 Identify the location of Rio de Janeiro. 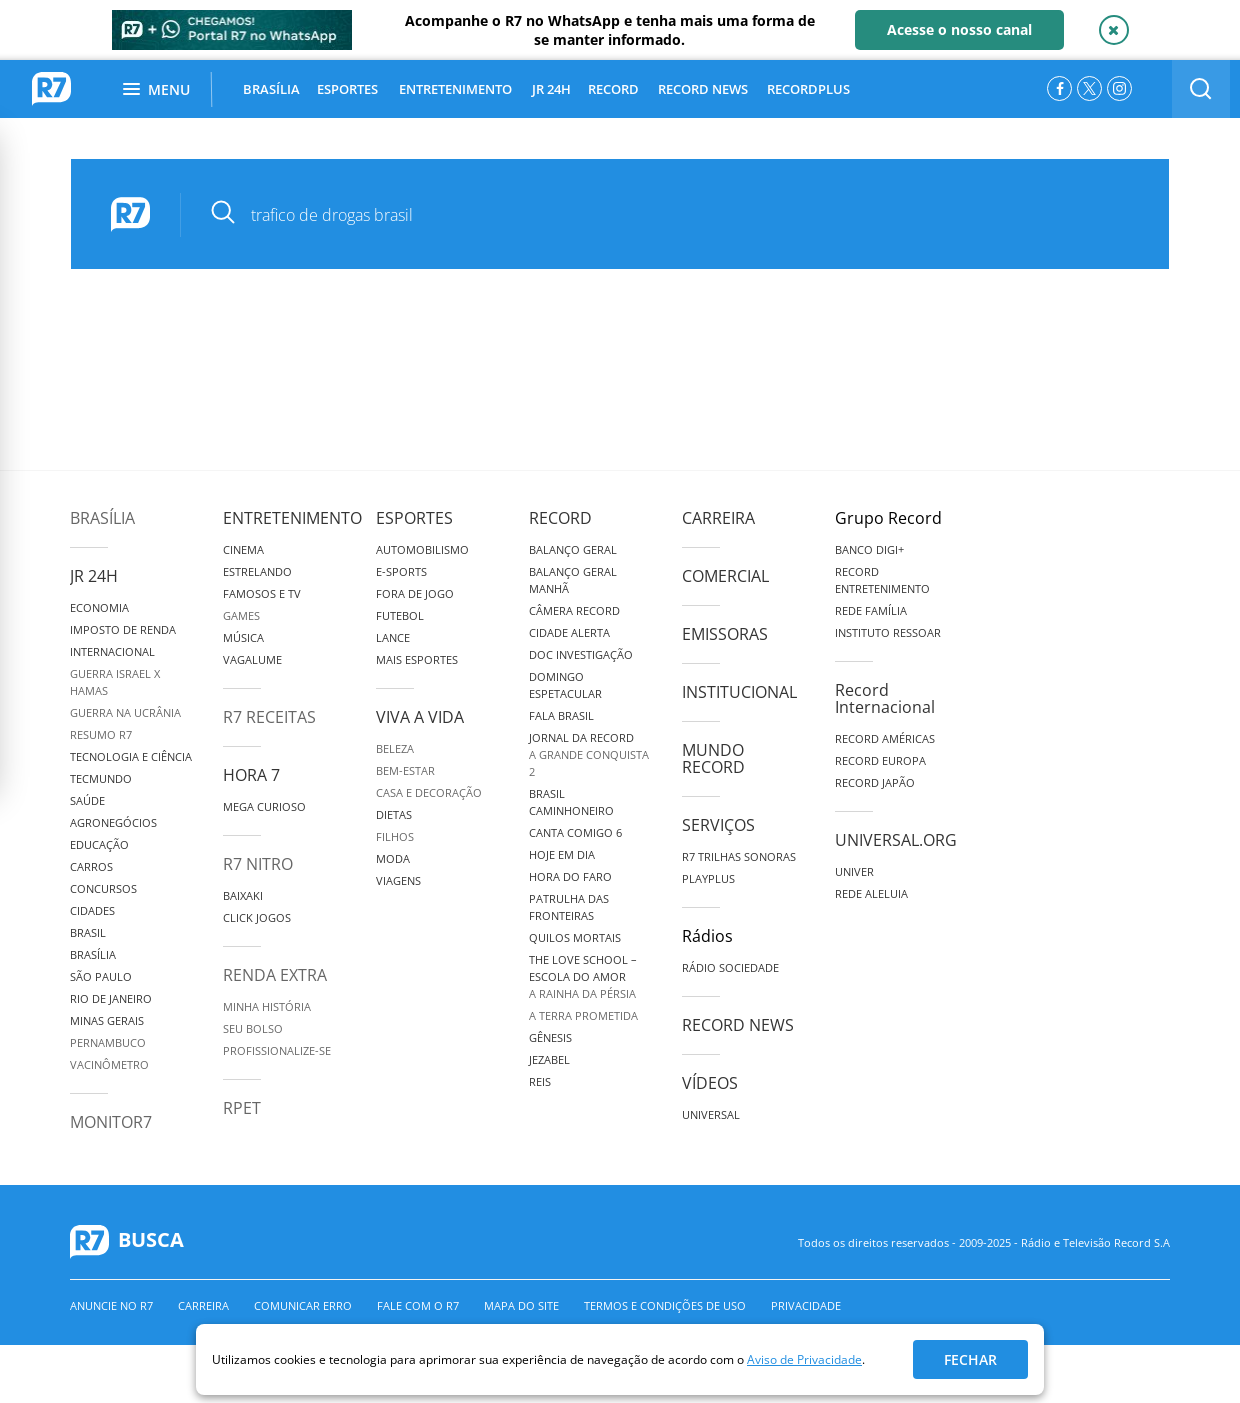
(111, 998).